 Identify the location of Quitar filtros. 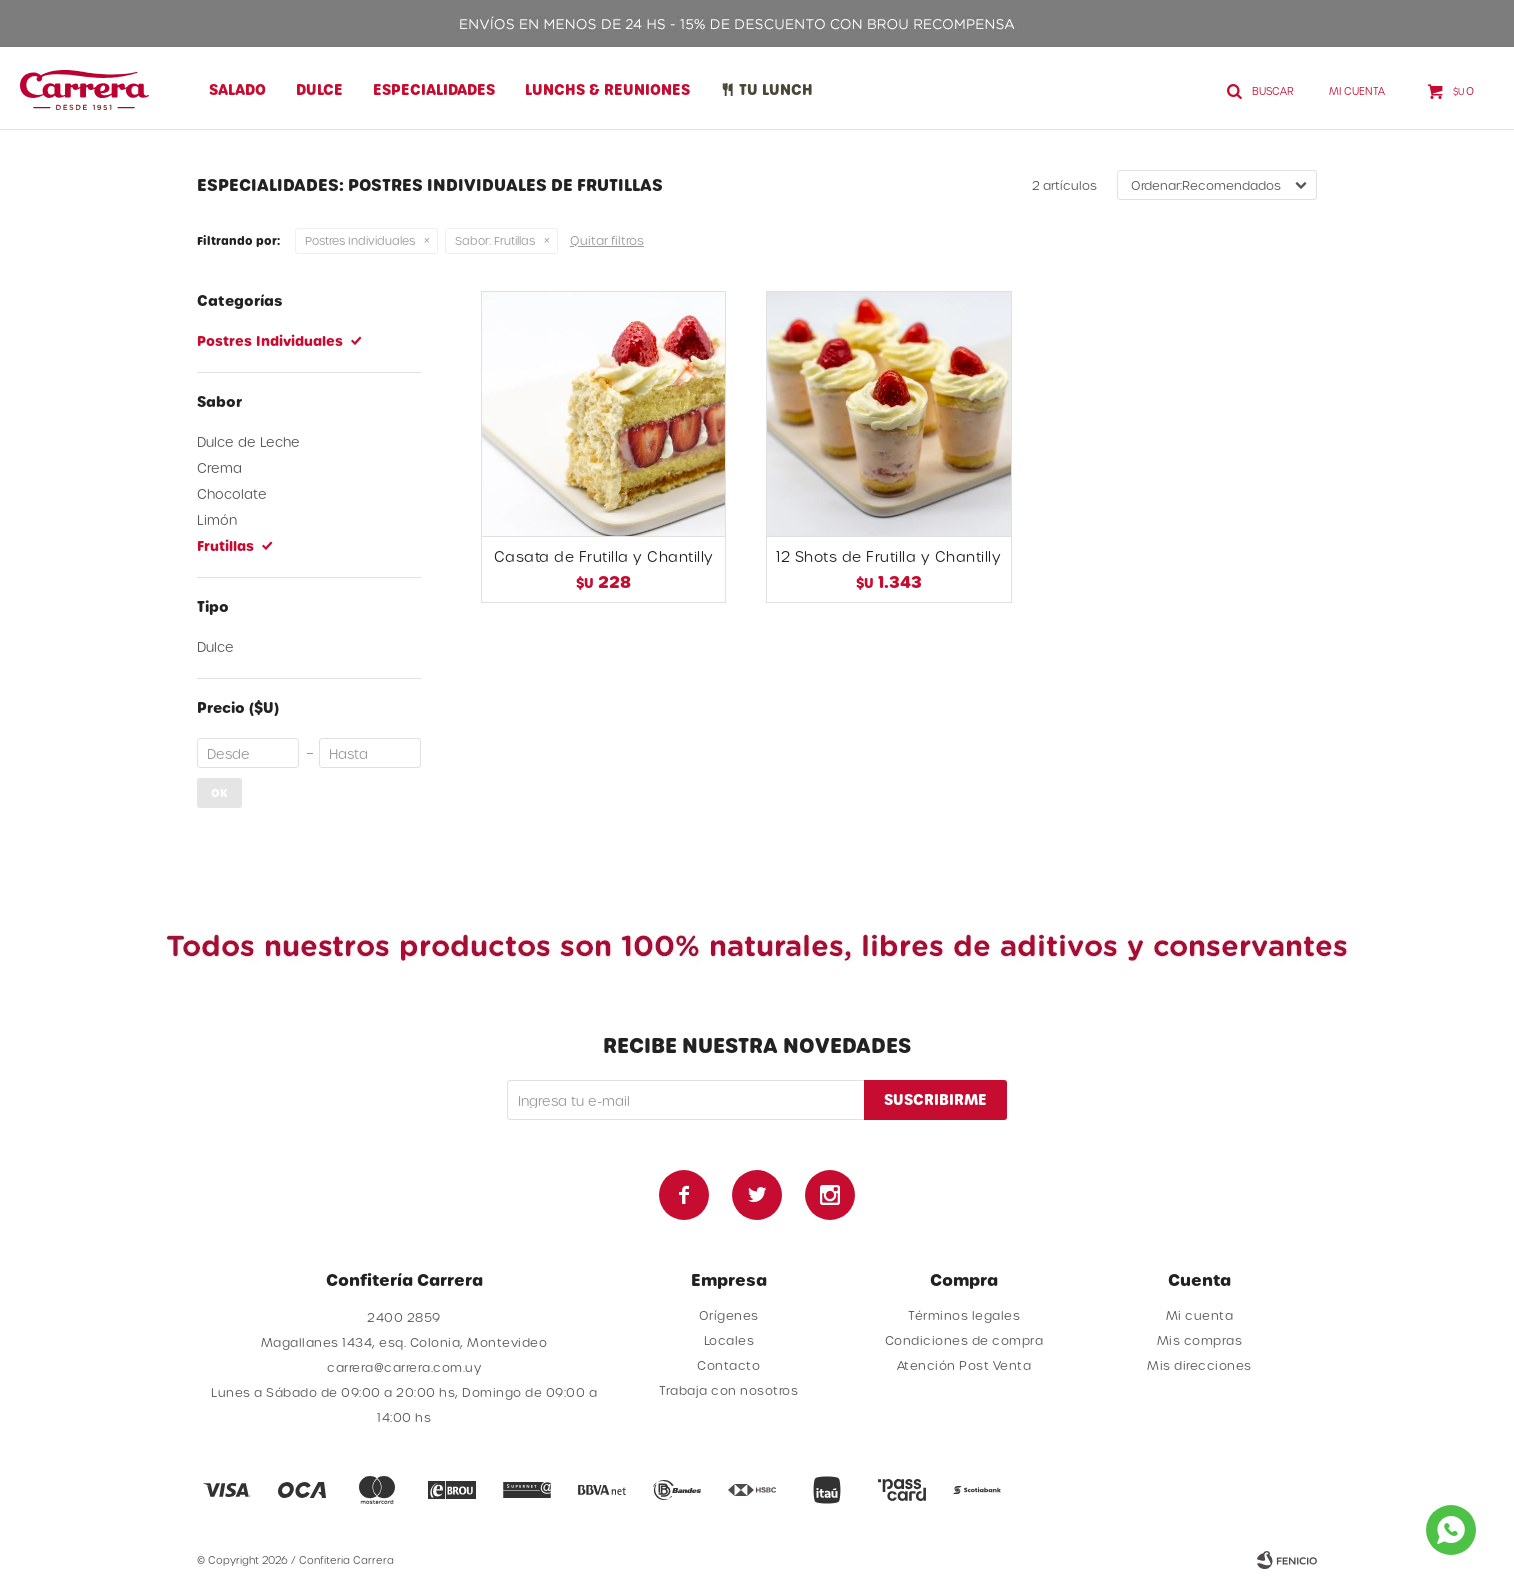
(607, 240).